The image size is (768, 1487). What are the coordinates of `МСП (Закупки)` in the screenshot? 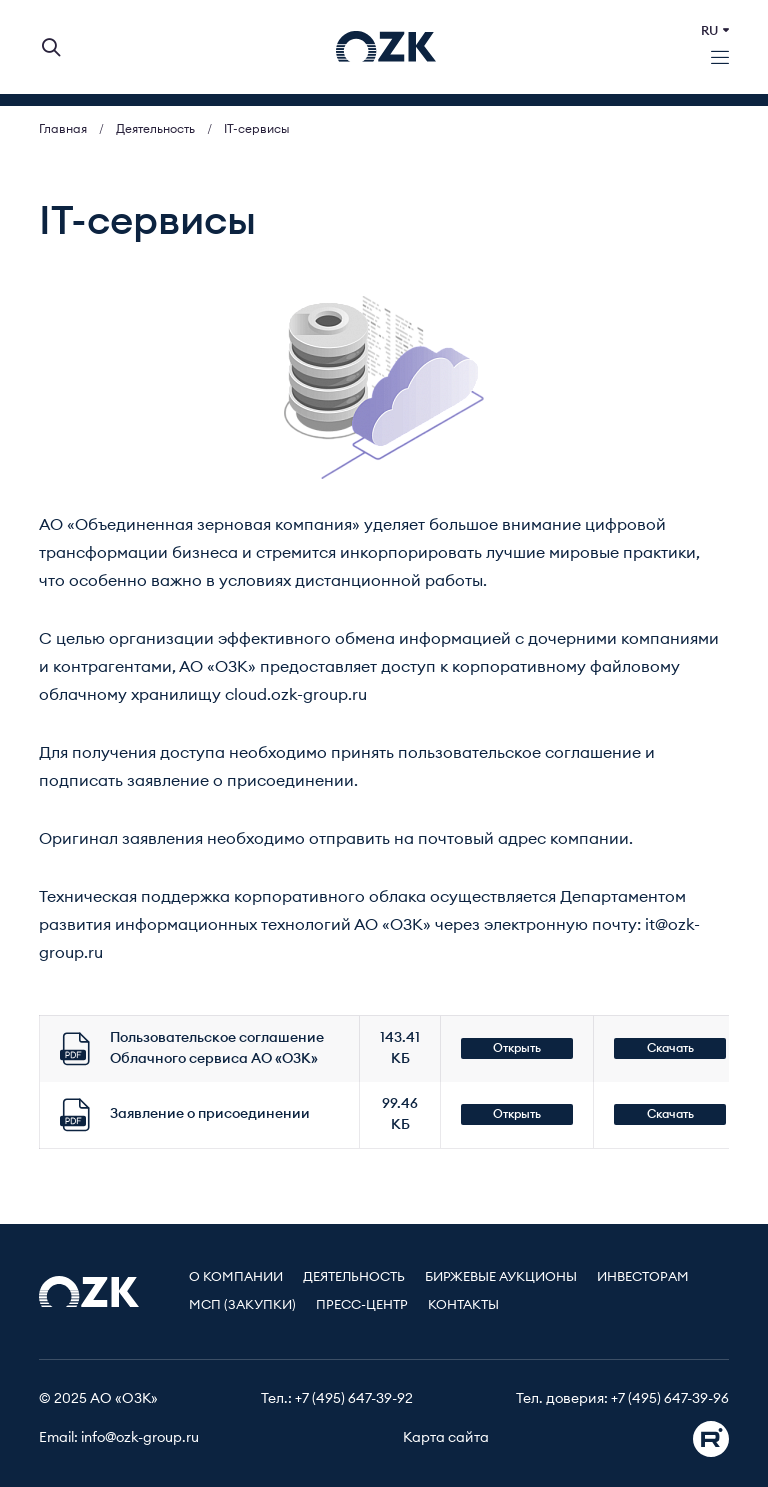 It's located at (242, 1305).